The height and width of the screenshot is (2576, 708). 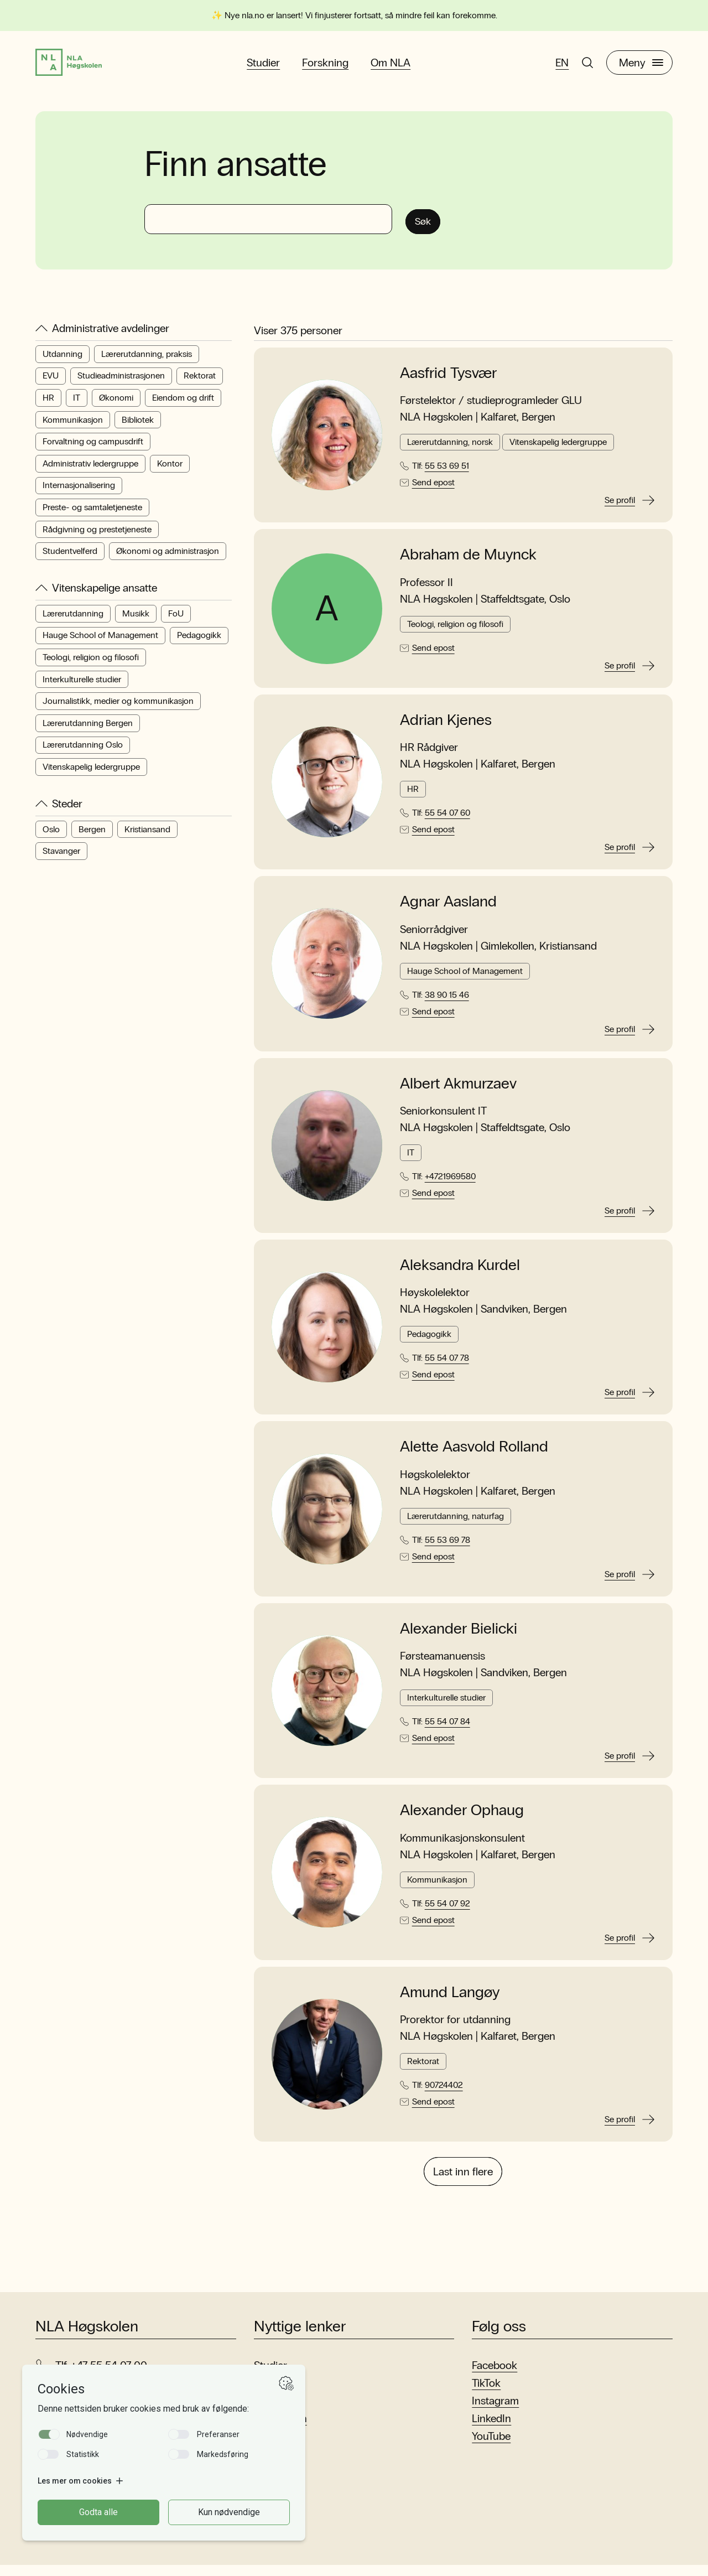 I want to click on FoU, so click(x=176, y=622).